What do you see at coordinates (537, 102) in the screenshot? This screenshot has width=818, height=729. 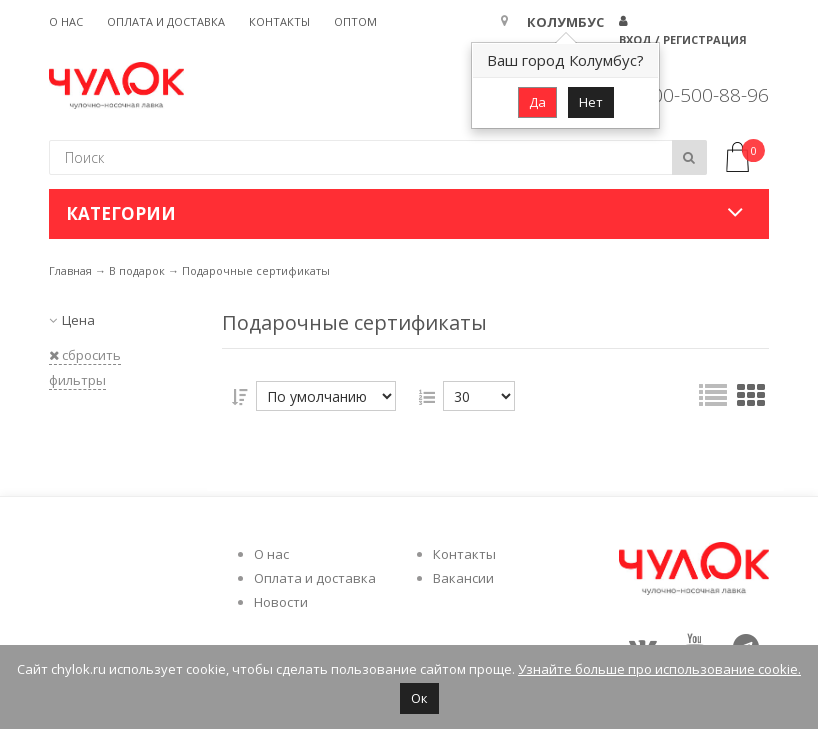 I see `Да` at bounding box center [537, 102].